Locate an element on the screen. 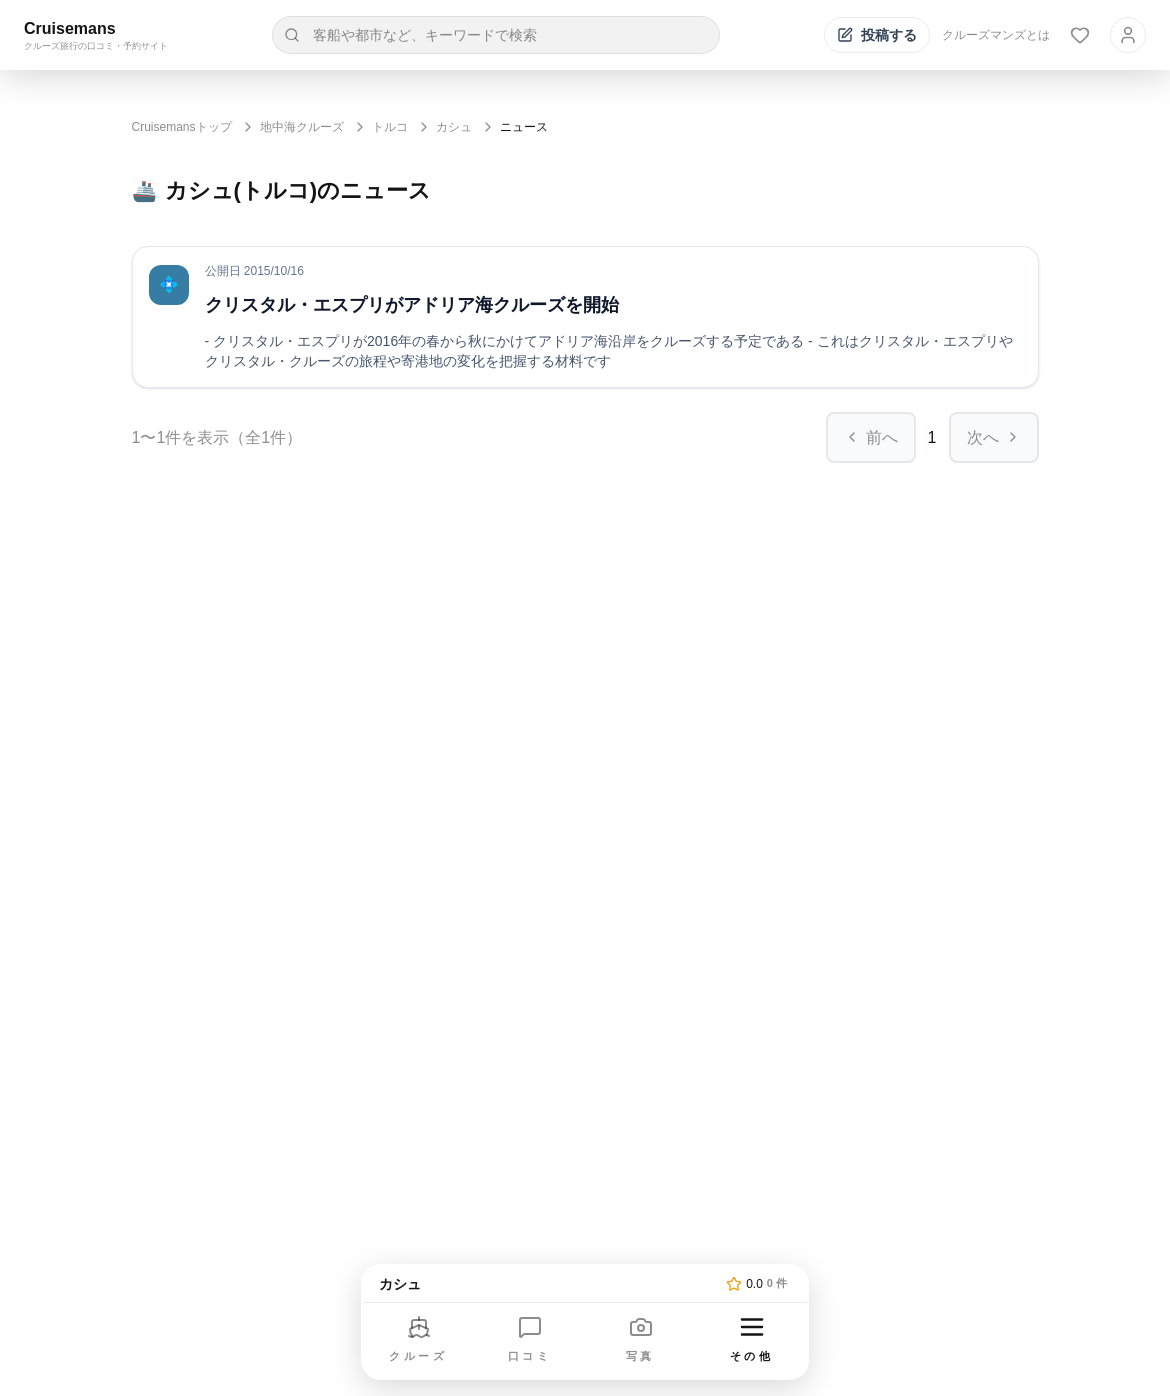 The image size is (1170, 1396). トルコ is located at coordinates (390, 127).